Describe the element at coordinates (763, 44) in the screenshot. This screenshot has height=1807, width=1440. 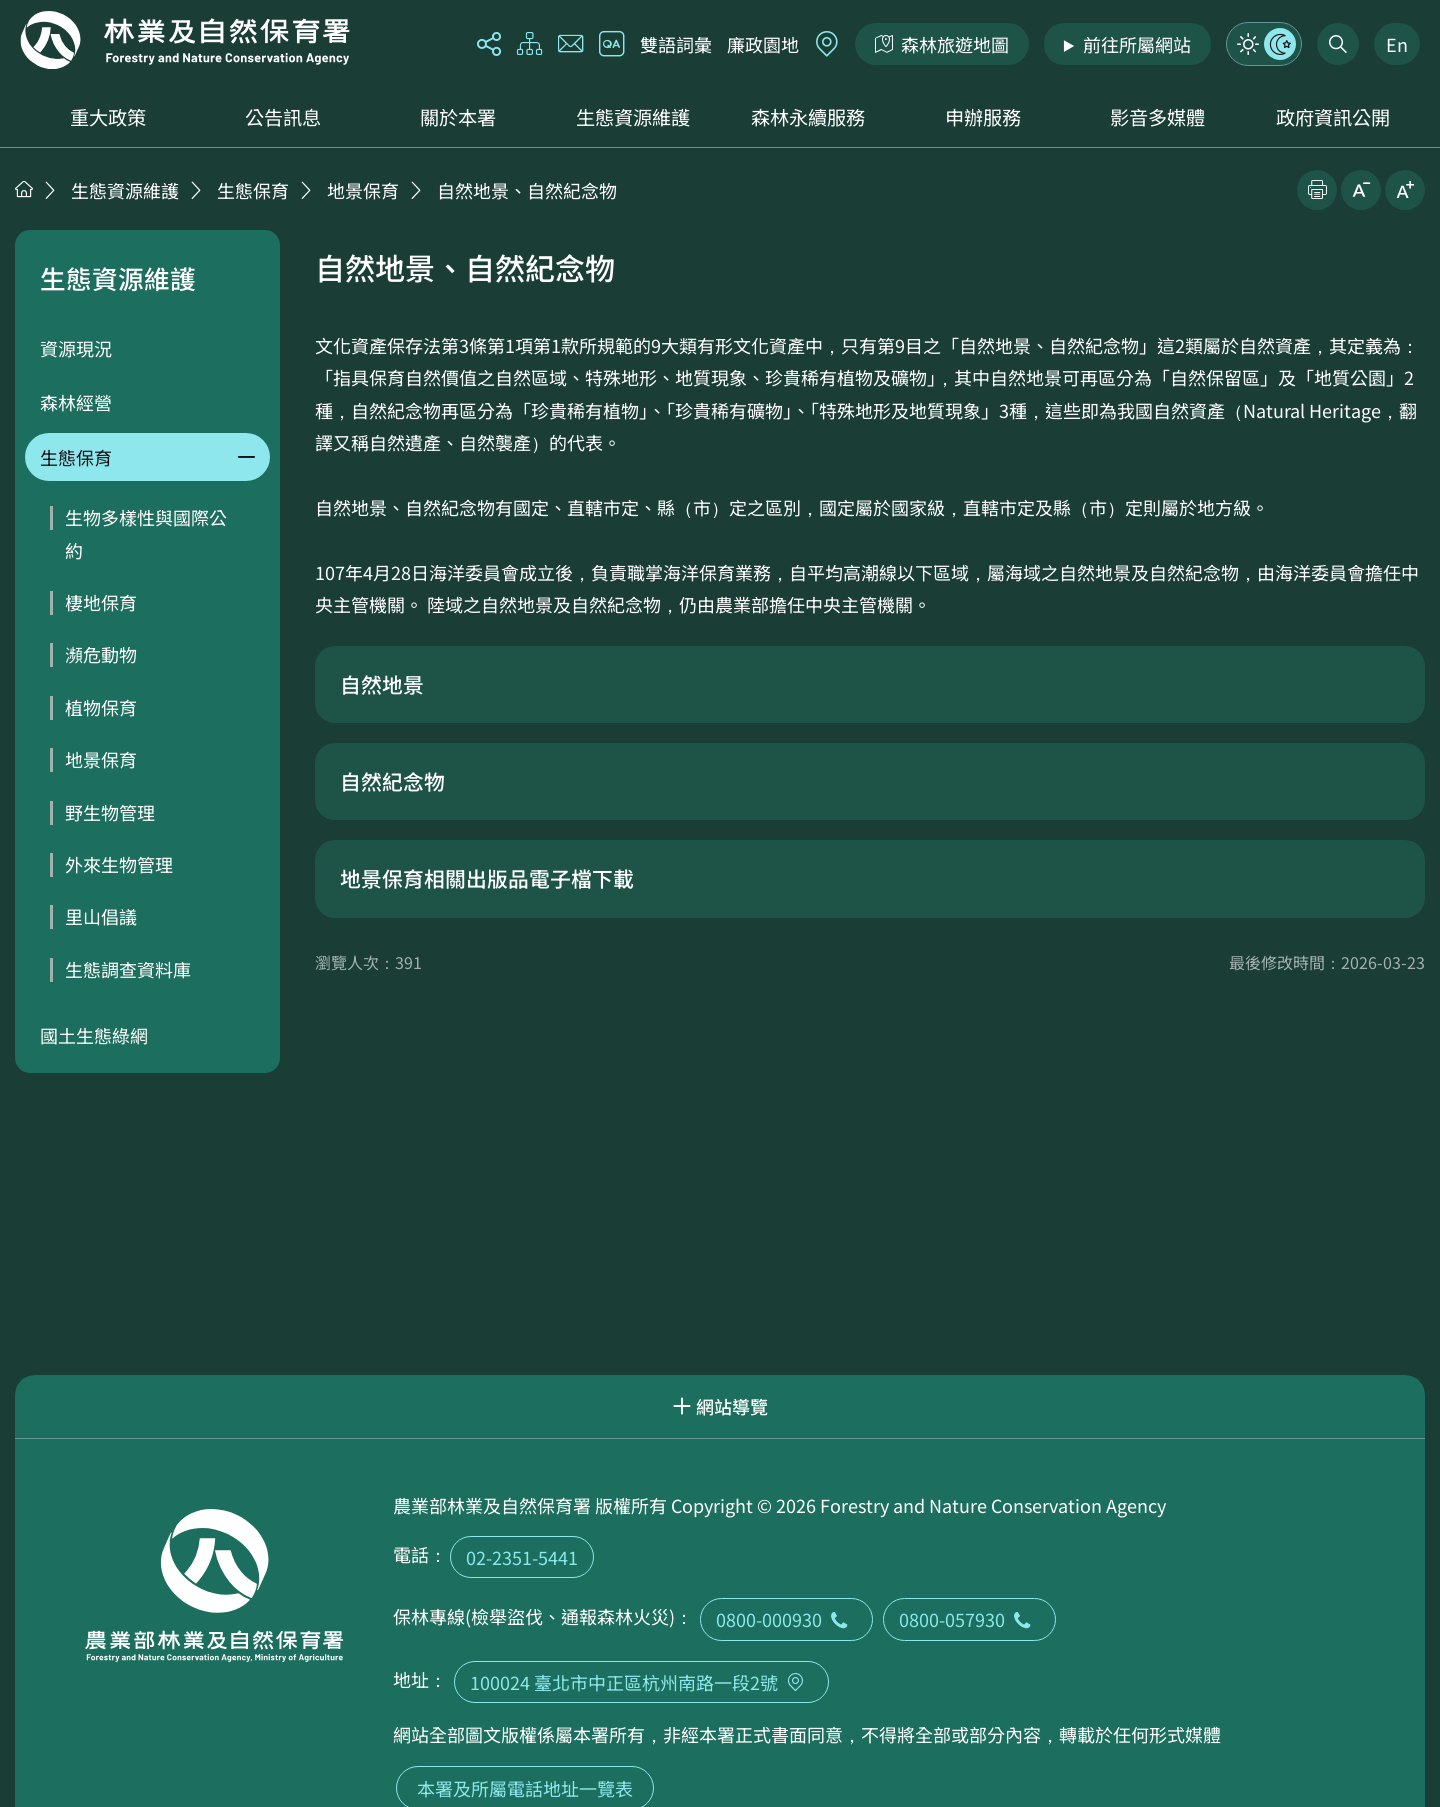
I see `廉政園地` at that location.